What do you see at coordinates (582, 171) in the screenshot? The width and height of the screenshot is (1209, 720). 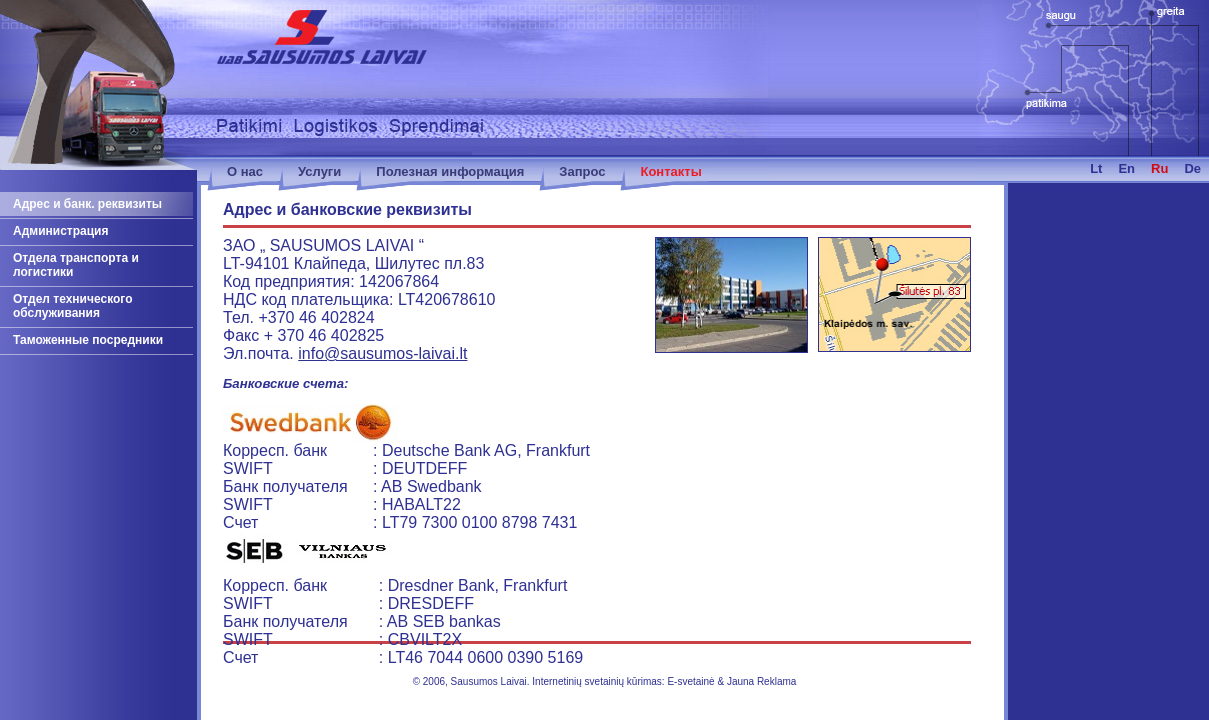 I see `Запрос` at bounding box center [582, 171].